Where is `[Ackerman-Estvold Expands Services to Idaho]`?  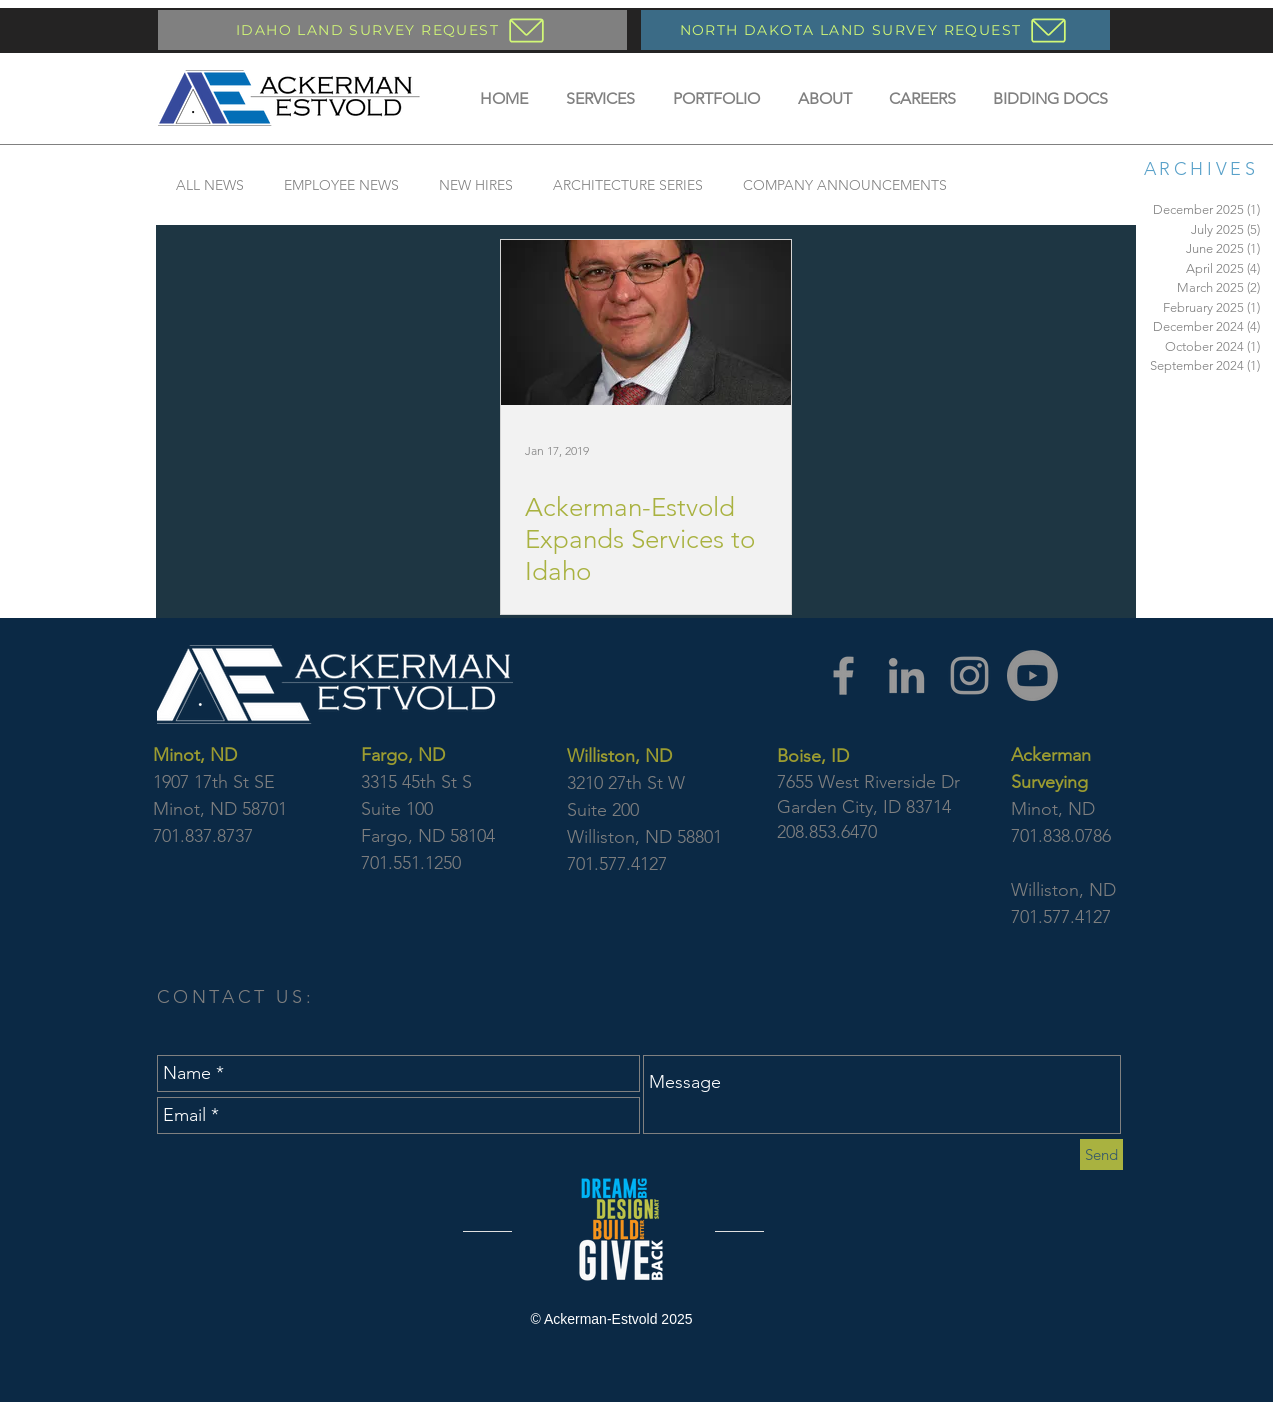 [Ackerman-Estvold Expands Services to Idaho] is located at coordinates (646, 322).